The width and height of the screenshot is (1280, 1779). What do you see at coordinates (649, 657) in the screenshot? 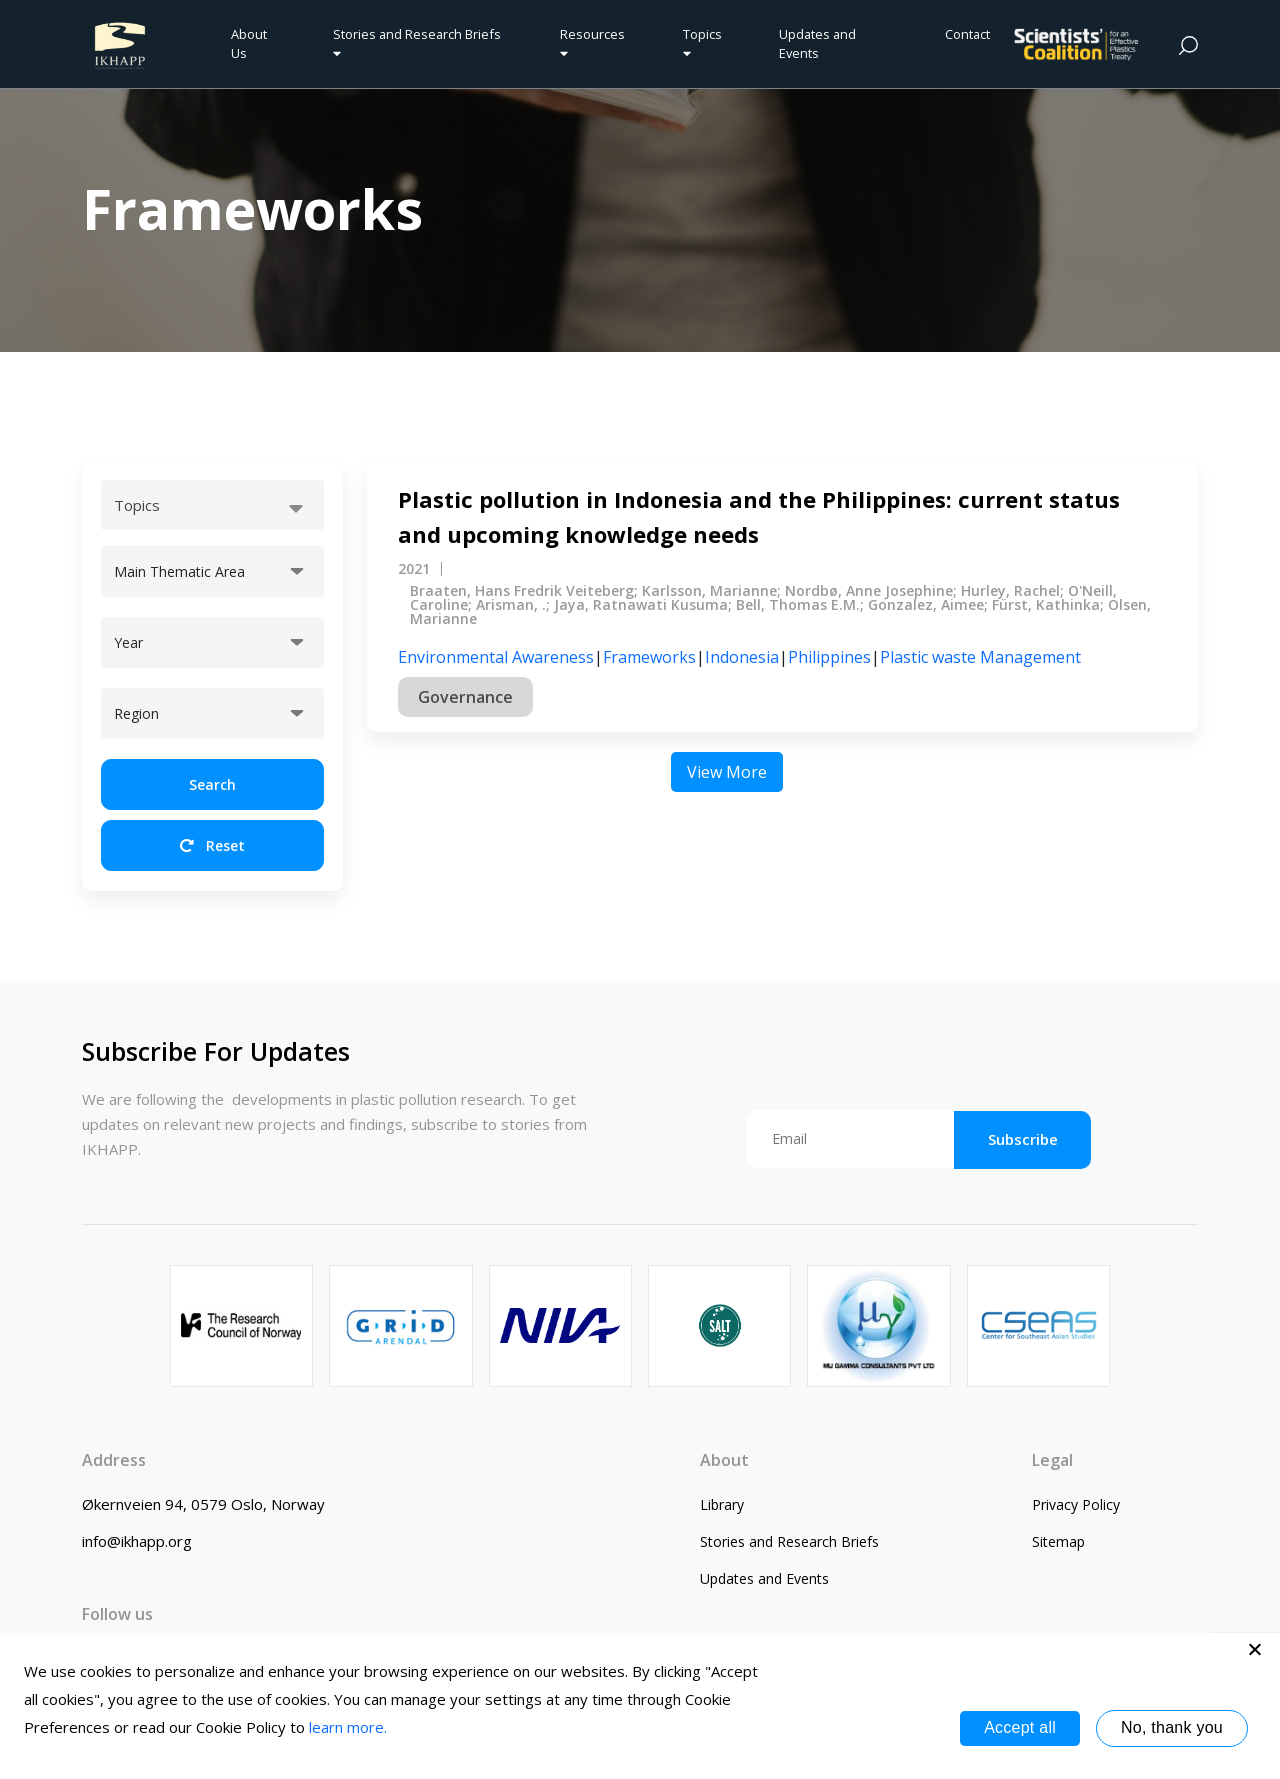
I see `Frameworks` at bounding box center [649, 657].